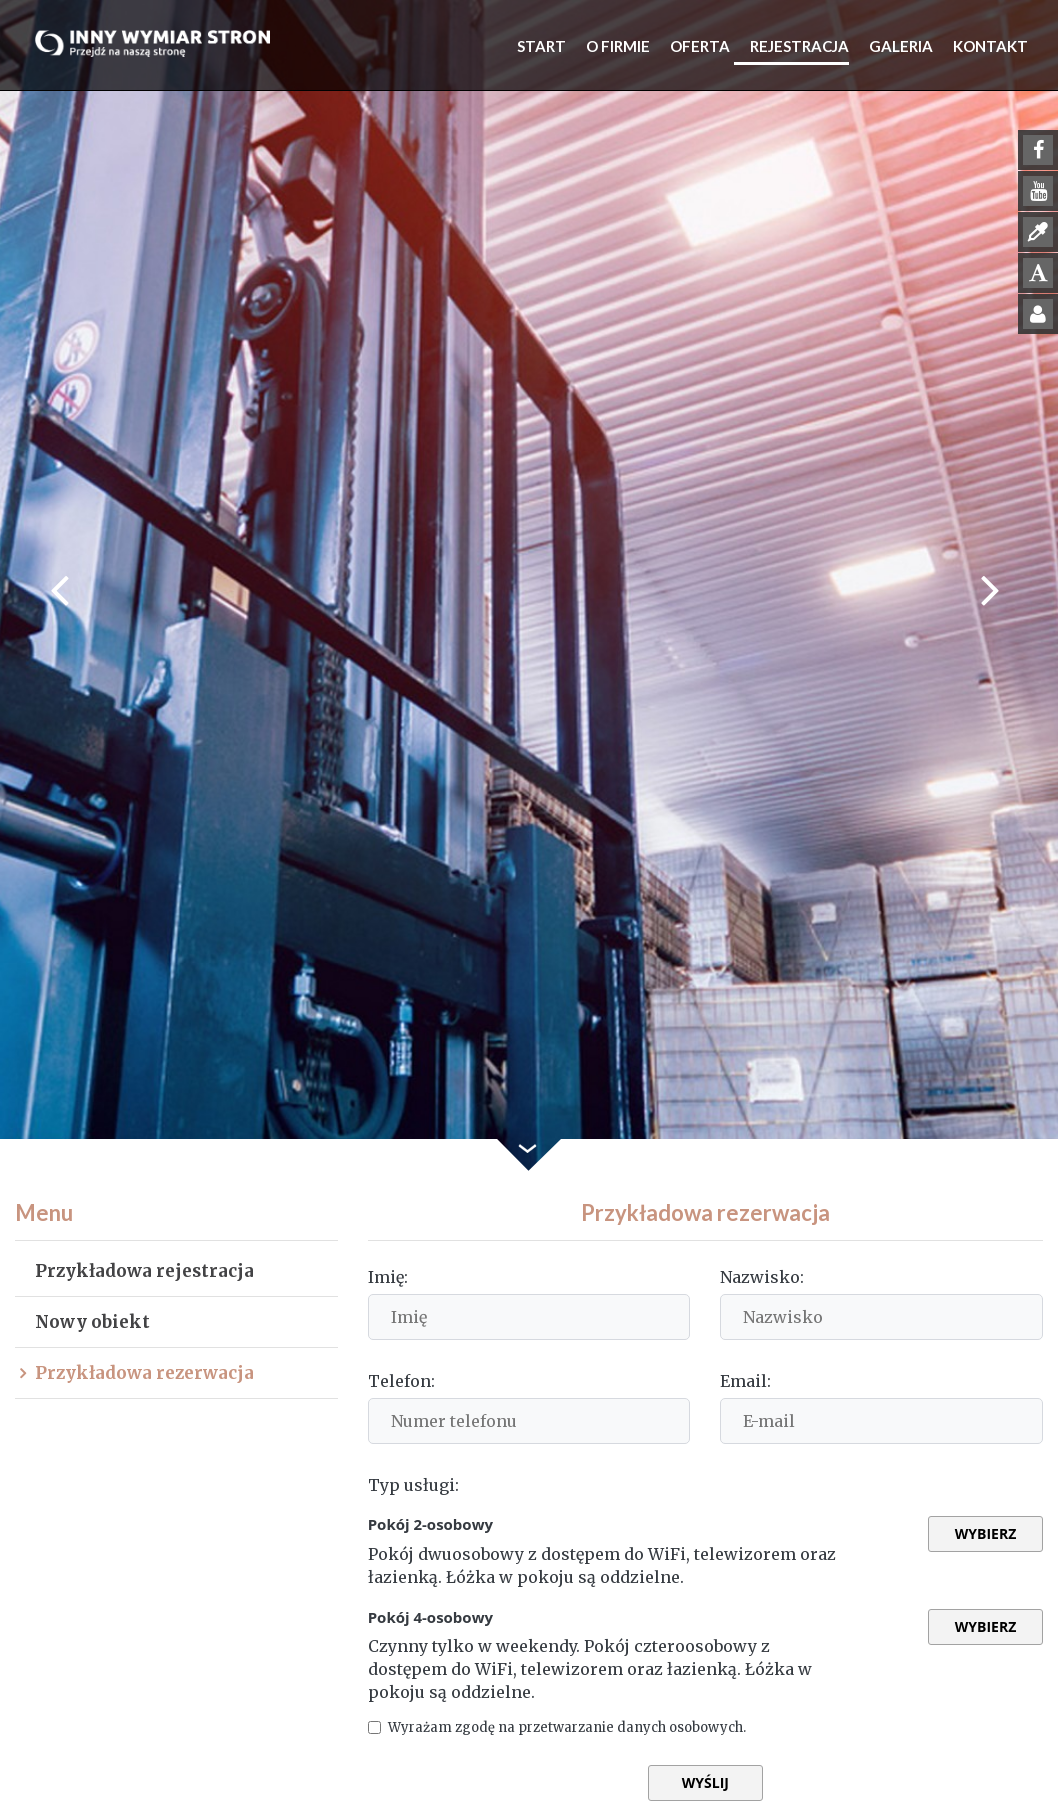 This screenshot has width=1058, height=1801. I want to click on Czytaj więcej, so click(791, 1727).